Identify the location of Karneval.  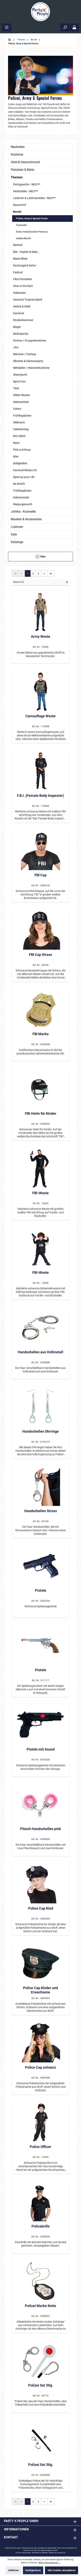
(18, 313).